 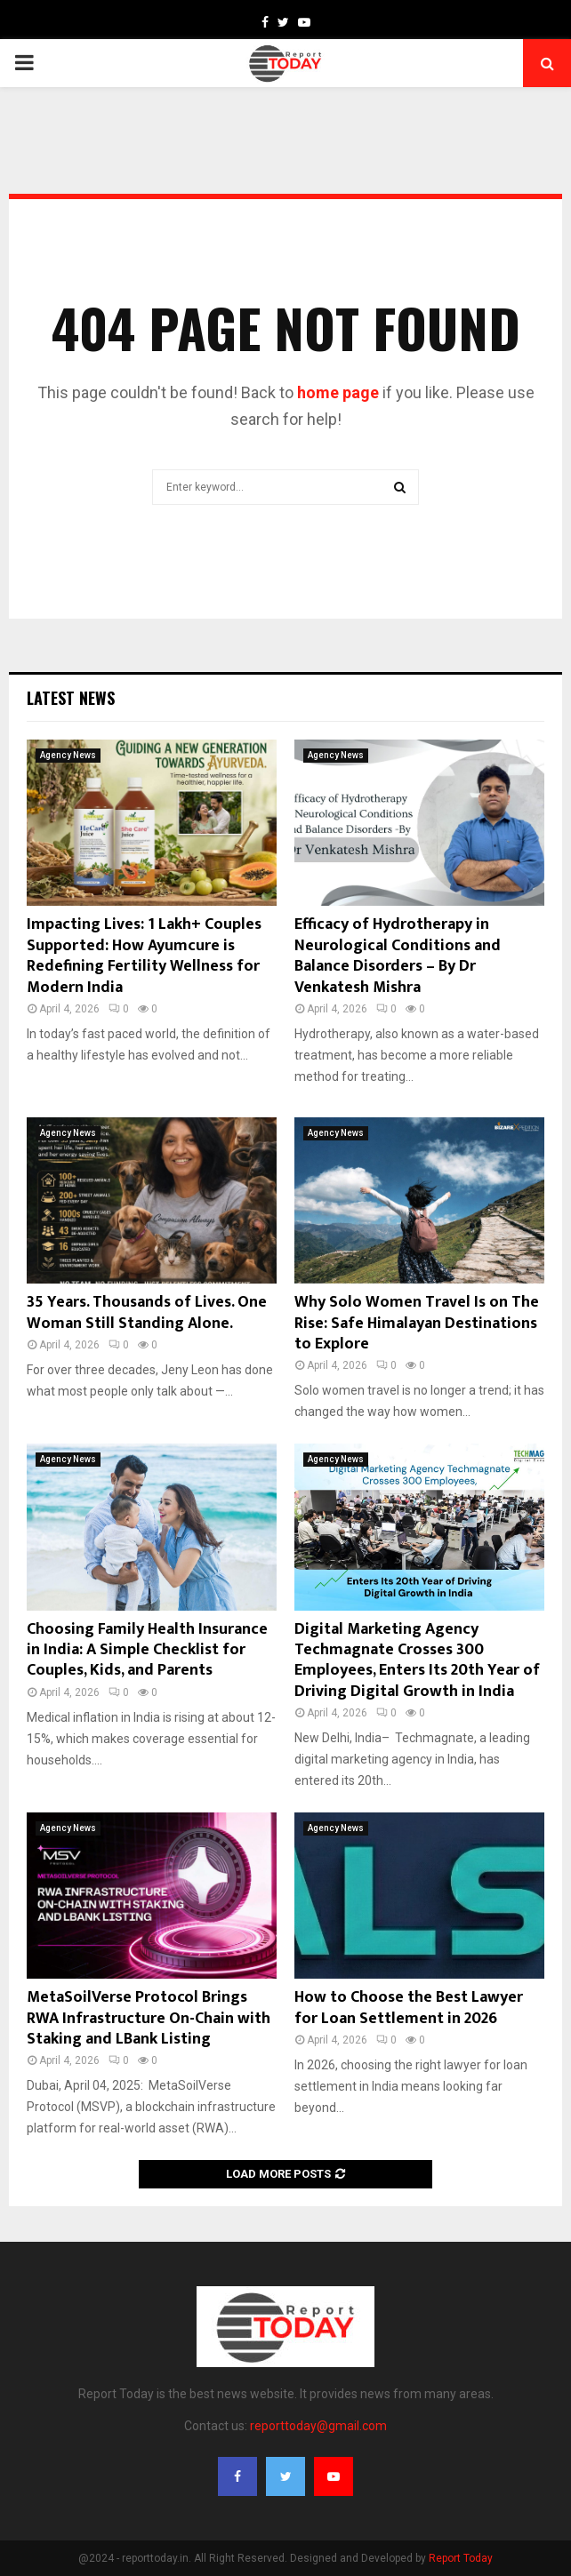 What do you see at coordinates (408, 2007) in the screenshot?
I see `How to Choose the Best Lawyer for Loan Settlement in 2026` at bounding box center [408, 2007].